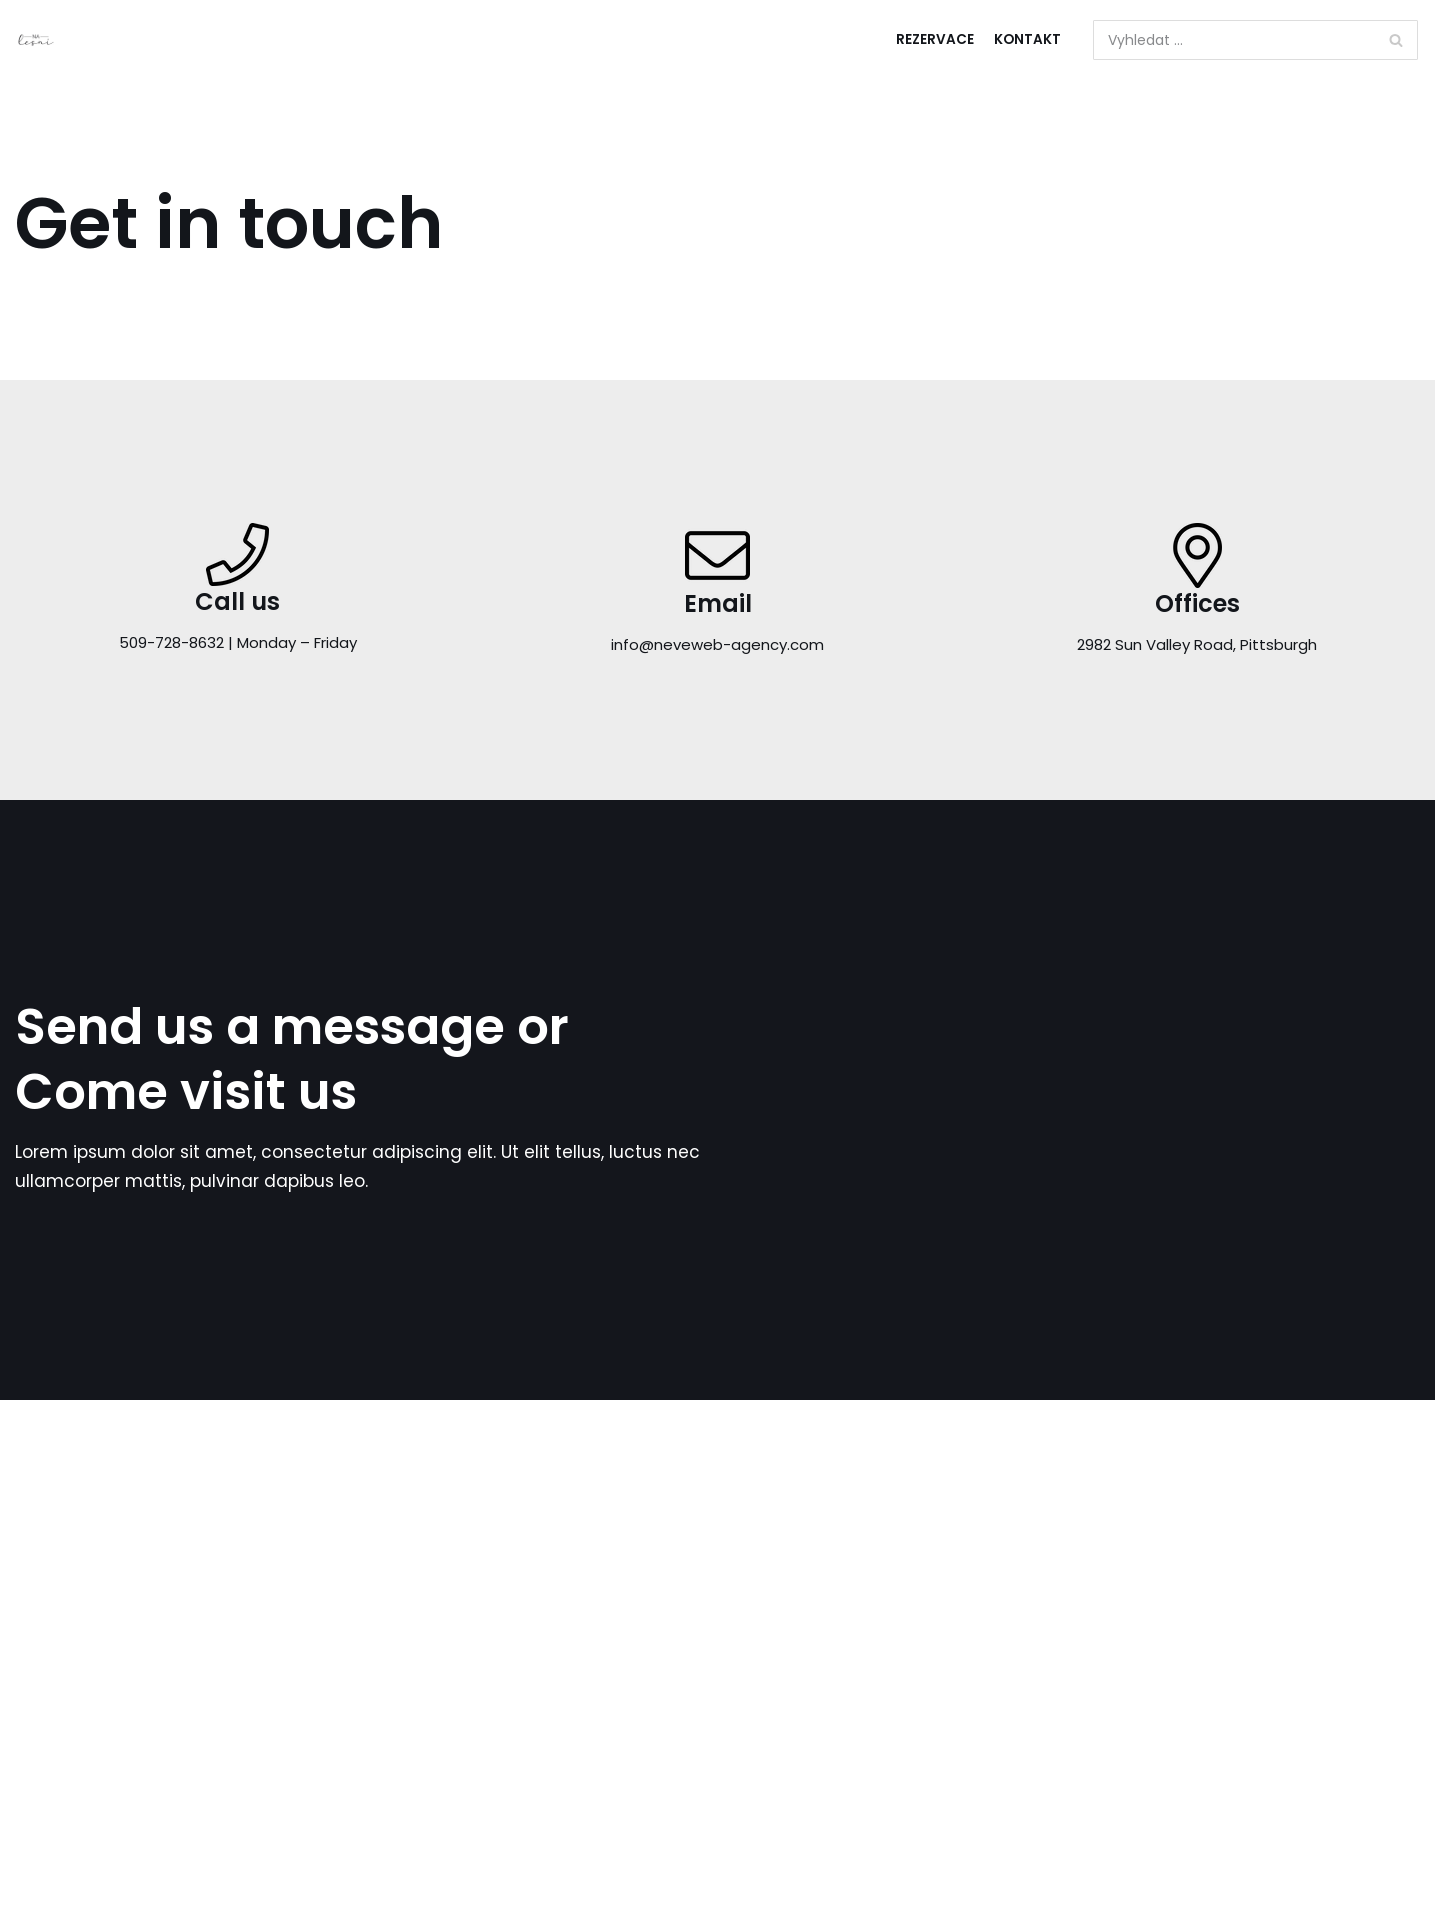 Image resolution: width=1435 pixels, height=1916 pixels. Describe the element at coordinates (1225, 1657) in the screenshot. I see `Neve` at that location.